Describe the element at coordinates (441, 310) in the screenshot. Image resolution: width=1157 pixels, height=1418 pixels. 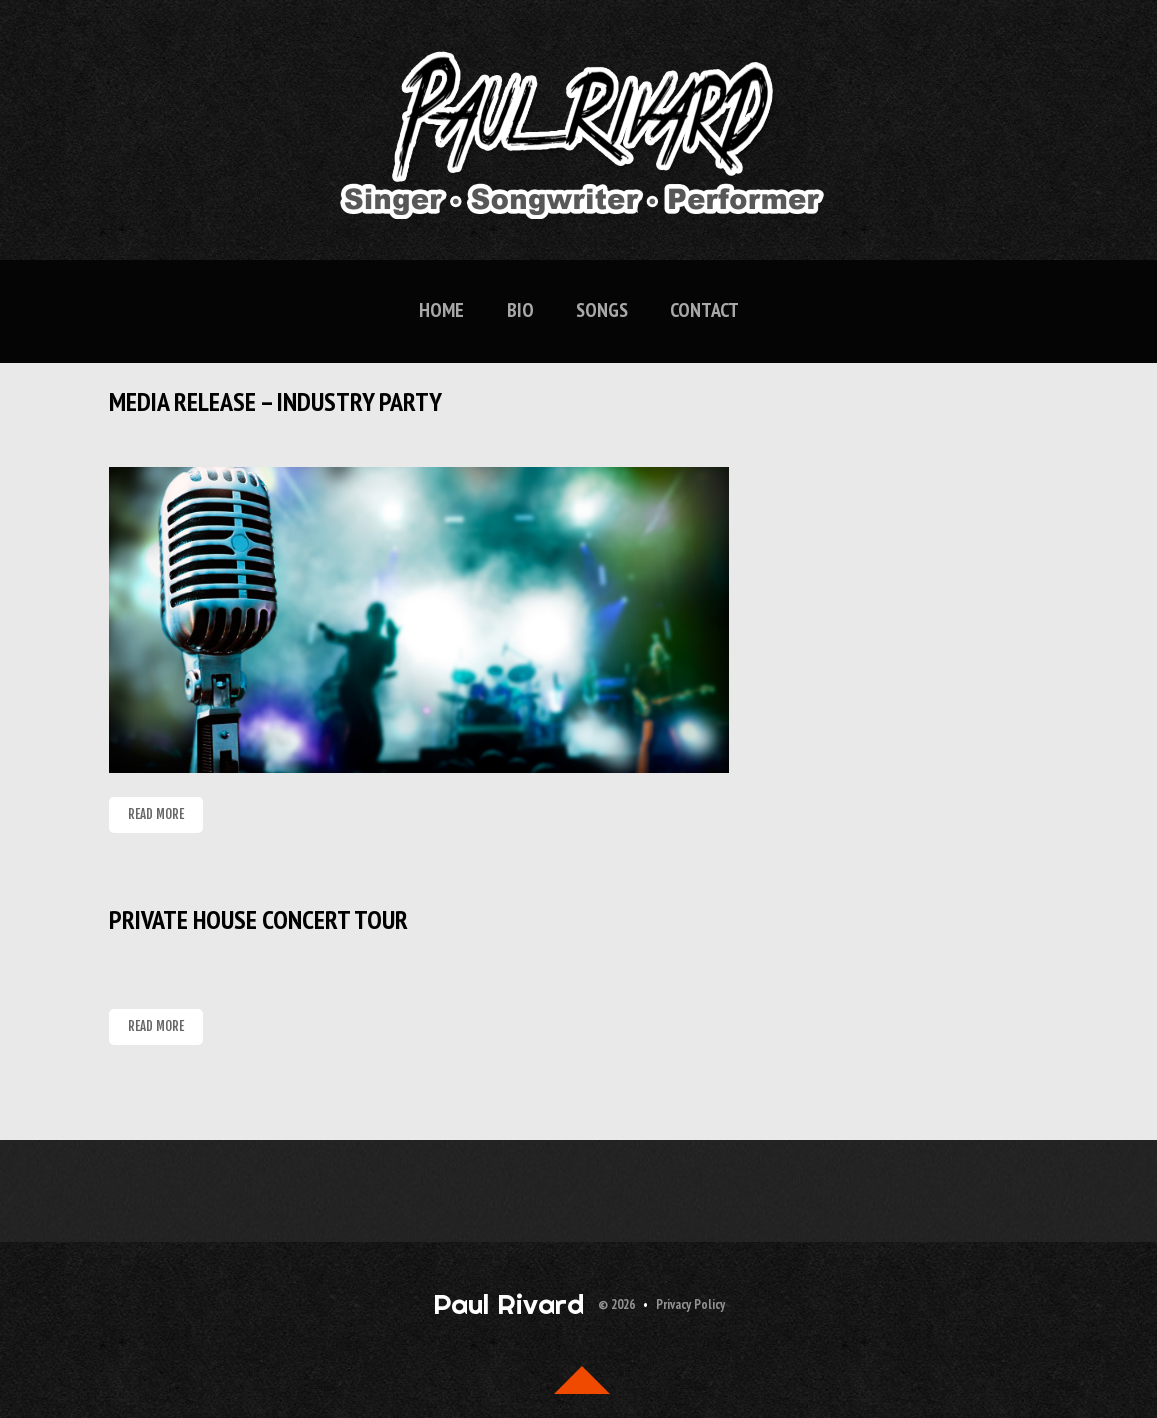
I see `Home` at that location.